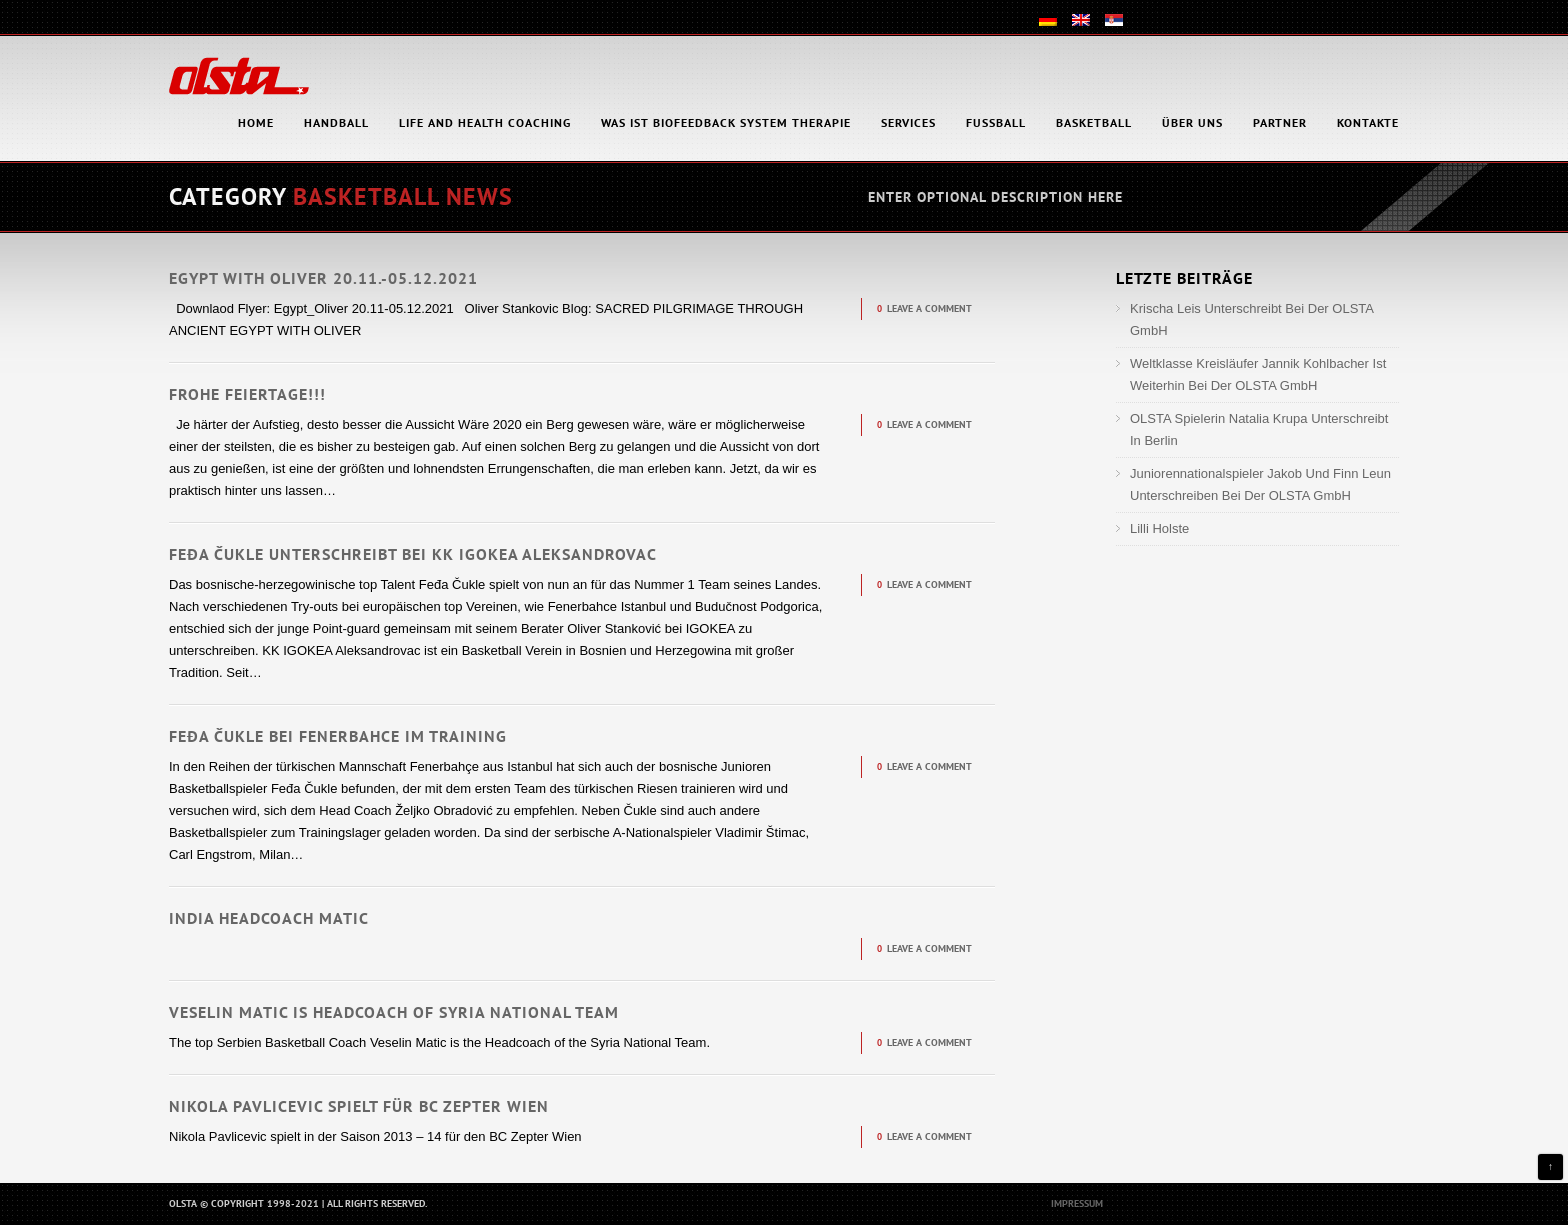 Image resolution: width=1568 pixels, height=1225 pixels. I want to click on Partner, so click(1280, 122).